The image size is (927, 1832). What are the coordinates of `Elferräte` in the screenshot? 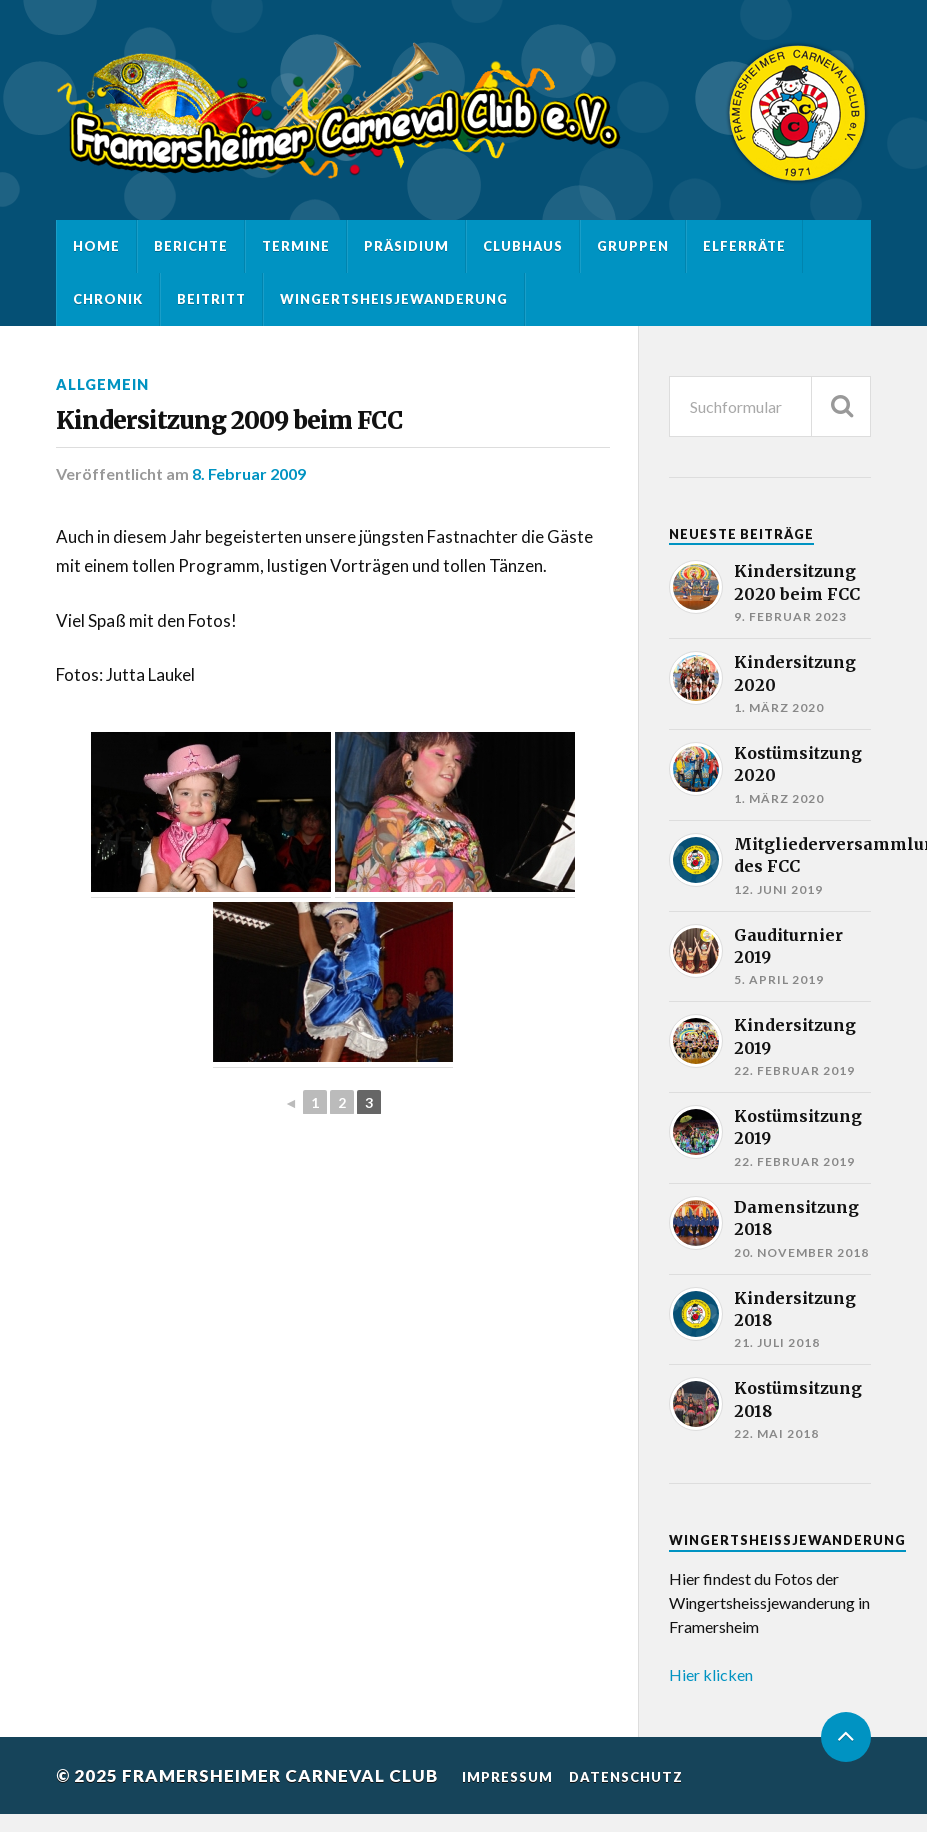 It's located at (744, 246).